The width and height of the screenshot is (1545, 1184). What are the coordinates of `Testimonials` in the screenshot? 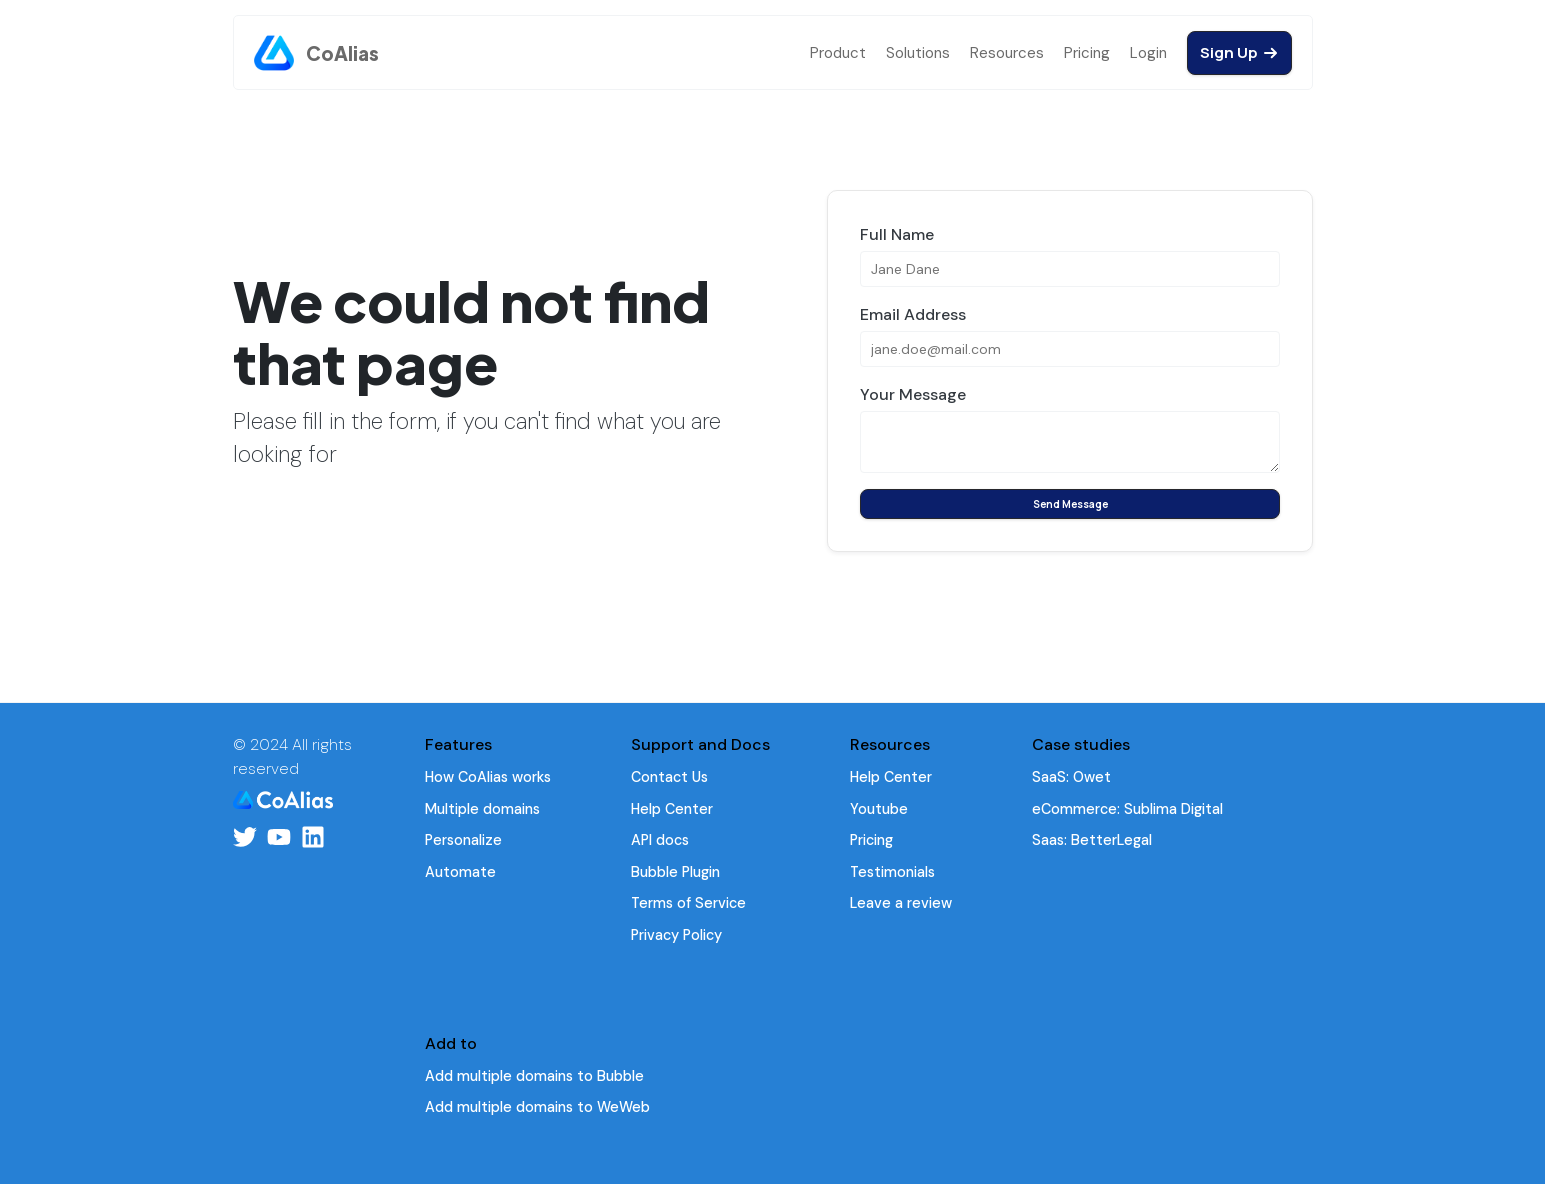 It's located at (892, 872).